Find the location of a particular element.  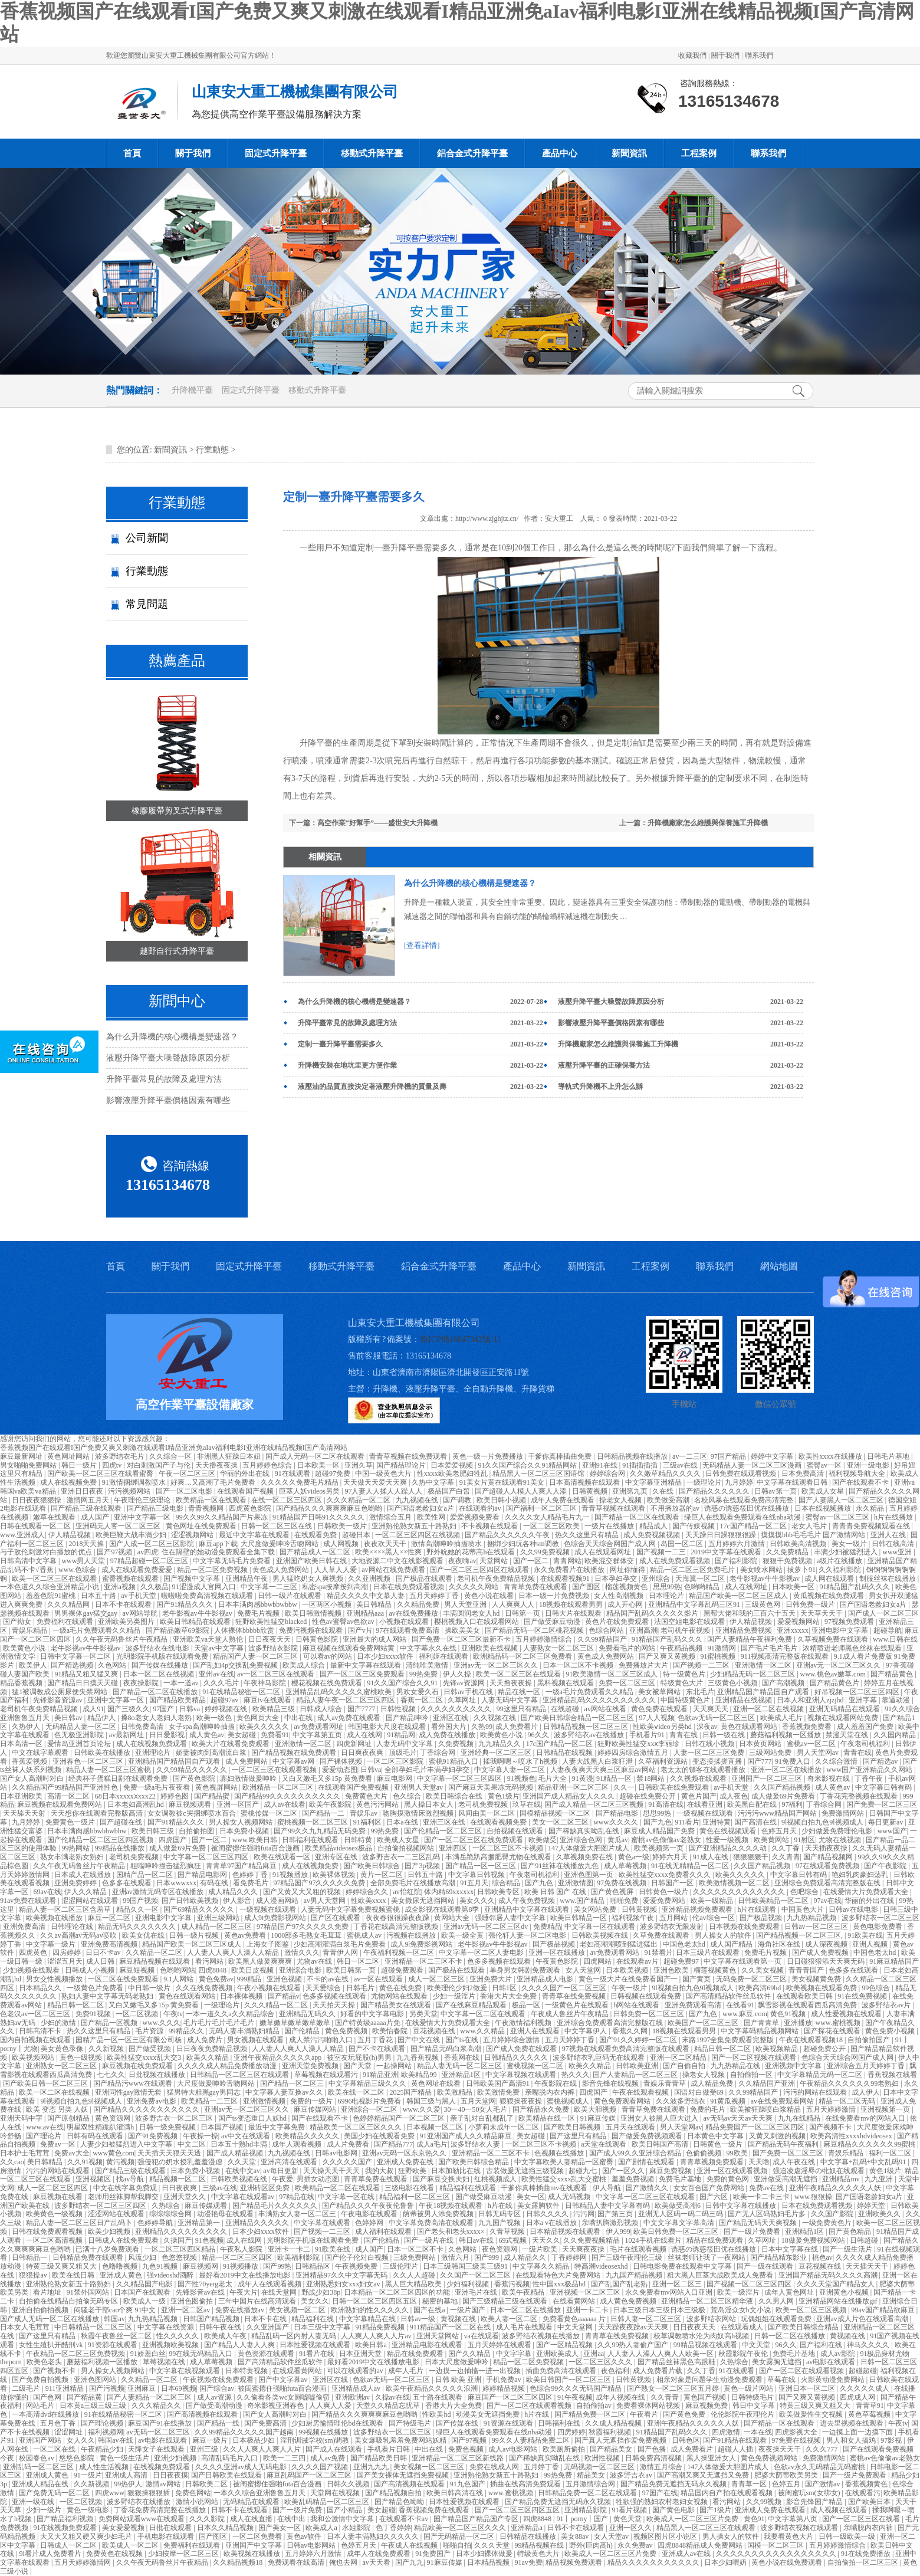

黄色在线视频观看 is located at coordinates (728, 1831).